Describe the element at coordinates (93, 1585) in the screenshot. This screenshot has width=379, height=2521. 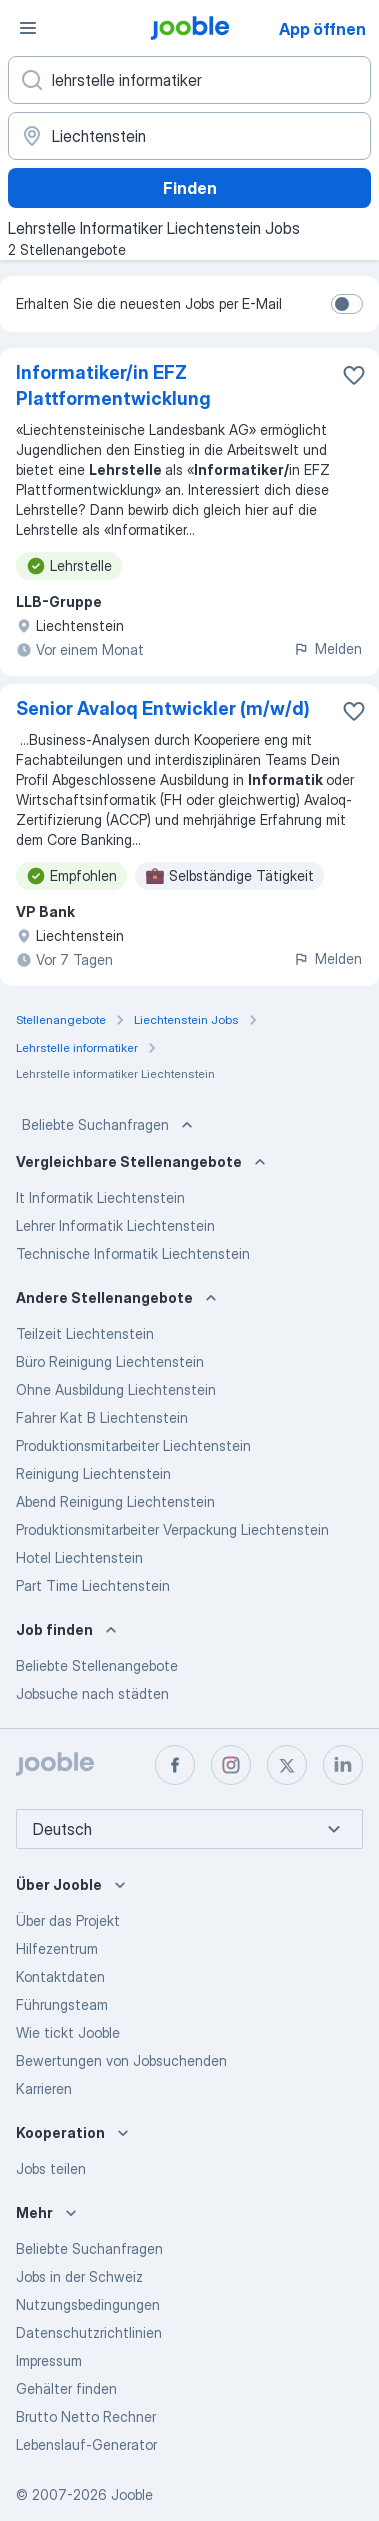
I see `Part Time Liechtenstein` at that location.